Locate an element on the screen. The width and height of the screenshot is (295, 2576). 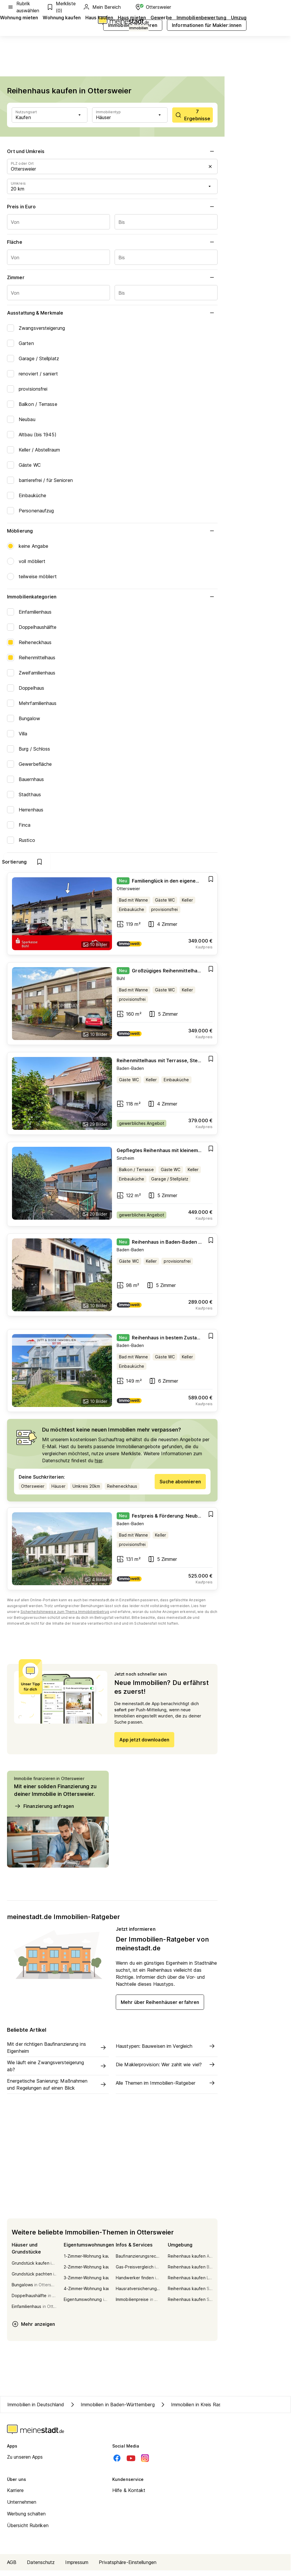
Immobilien in Kreis Rastatt is located at coordinates (194, 2410).